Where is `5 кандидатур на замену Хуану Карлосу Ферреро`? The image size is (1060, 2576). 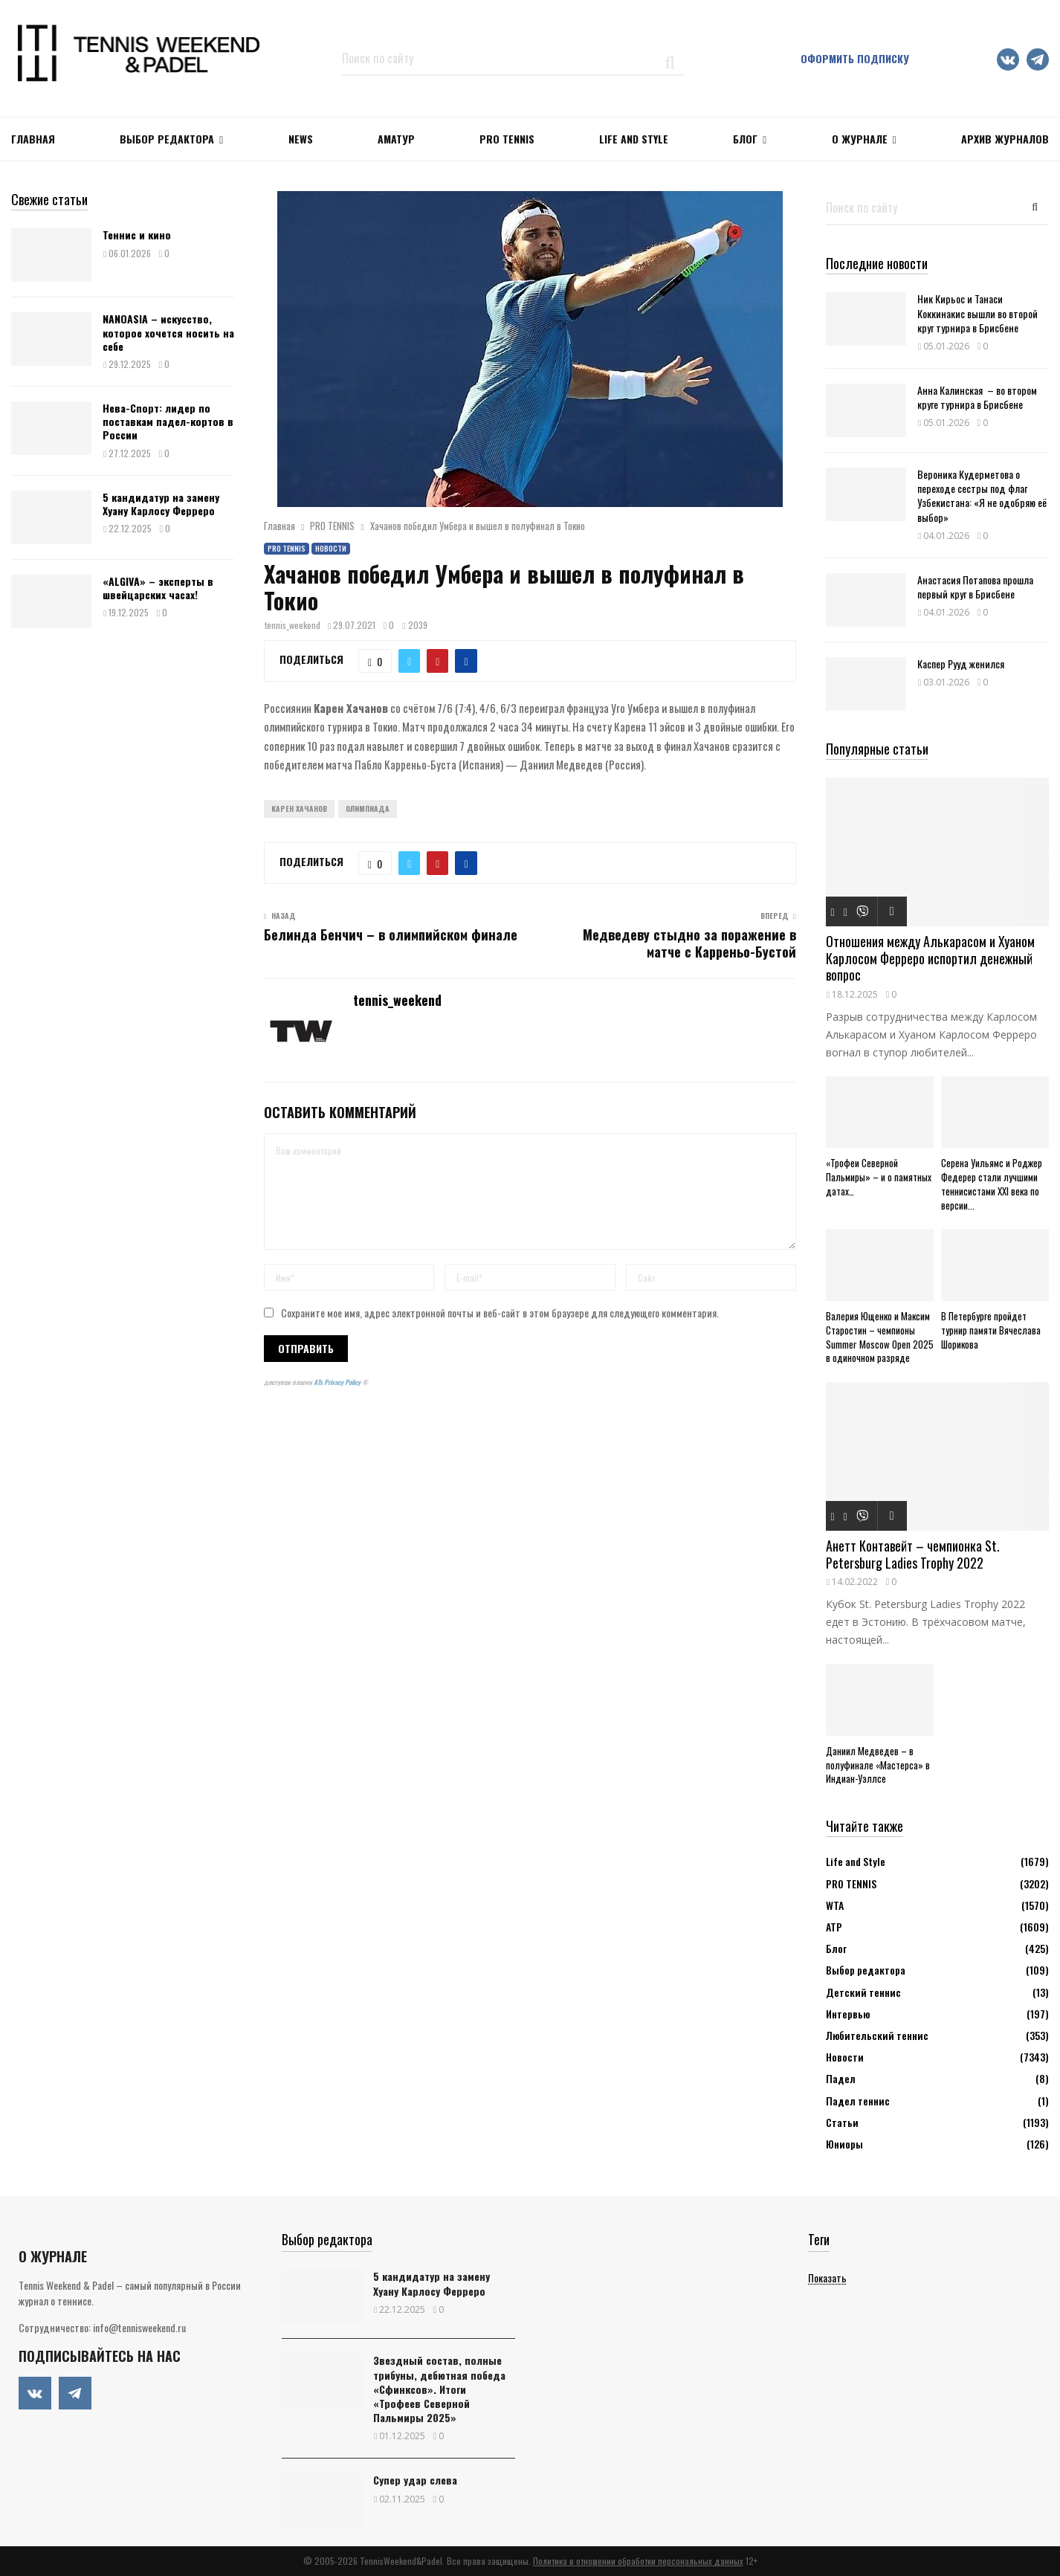 5 кандидатур на замену Хуану Карлосу Ферреро is located at coordinates (161, 503).